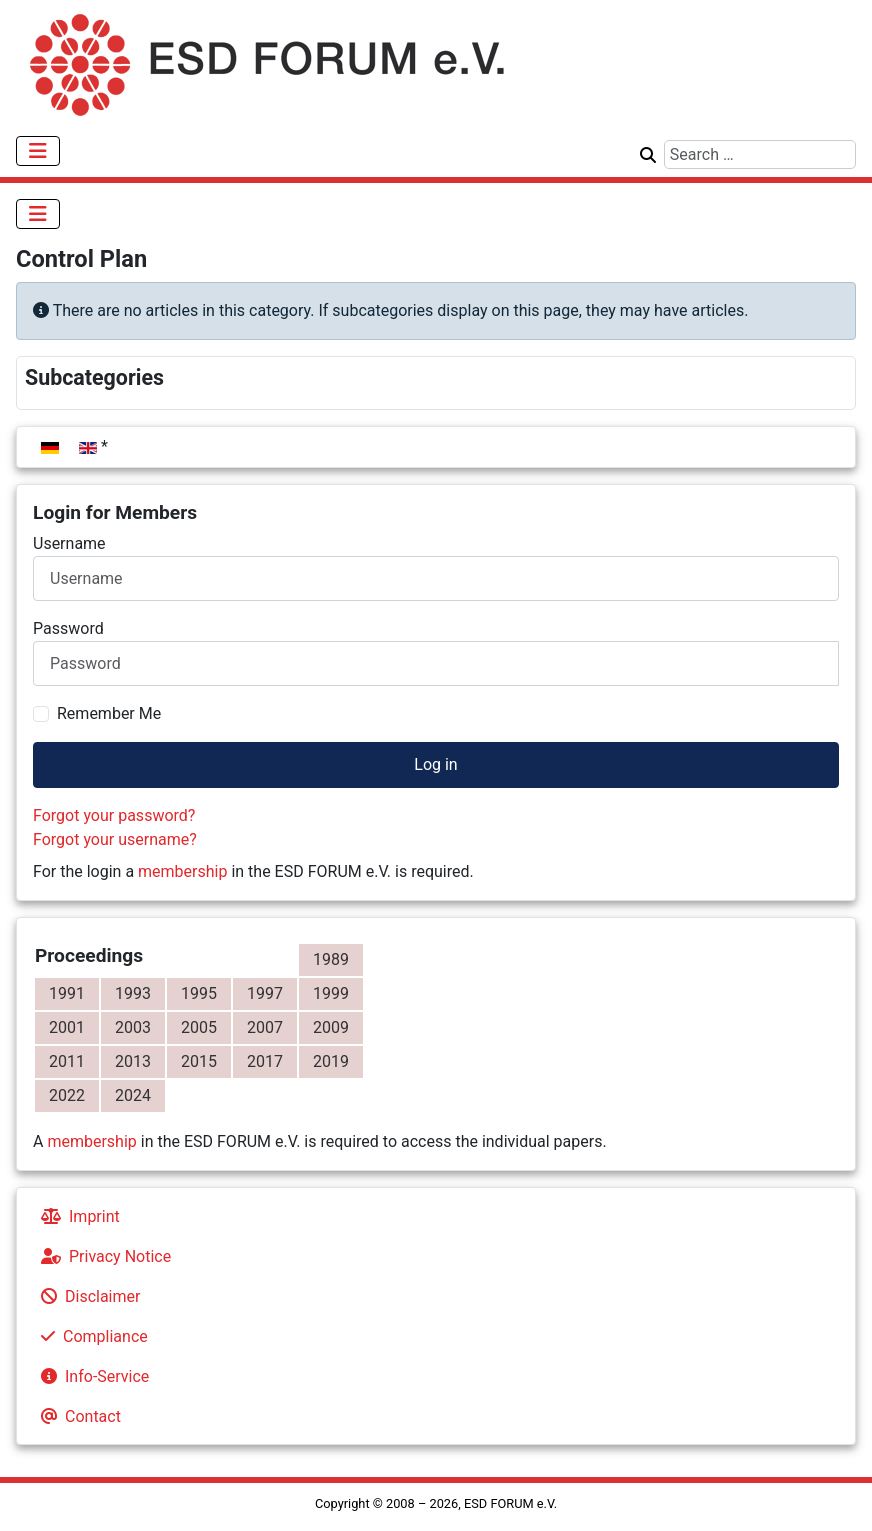 This screenshot has height=1531, width=872. What do you see at coordinates (67, 1095) in the screenshot?
I see `2022` at bounding box center [67, 1095].